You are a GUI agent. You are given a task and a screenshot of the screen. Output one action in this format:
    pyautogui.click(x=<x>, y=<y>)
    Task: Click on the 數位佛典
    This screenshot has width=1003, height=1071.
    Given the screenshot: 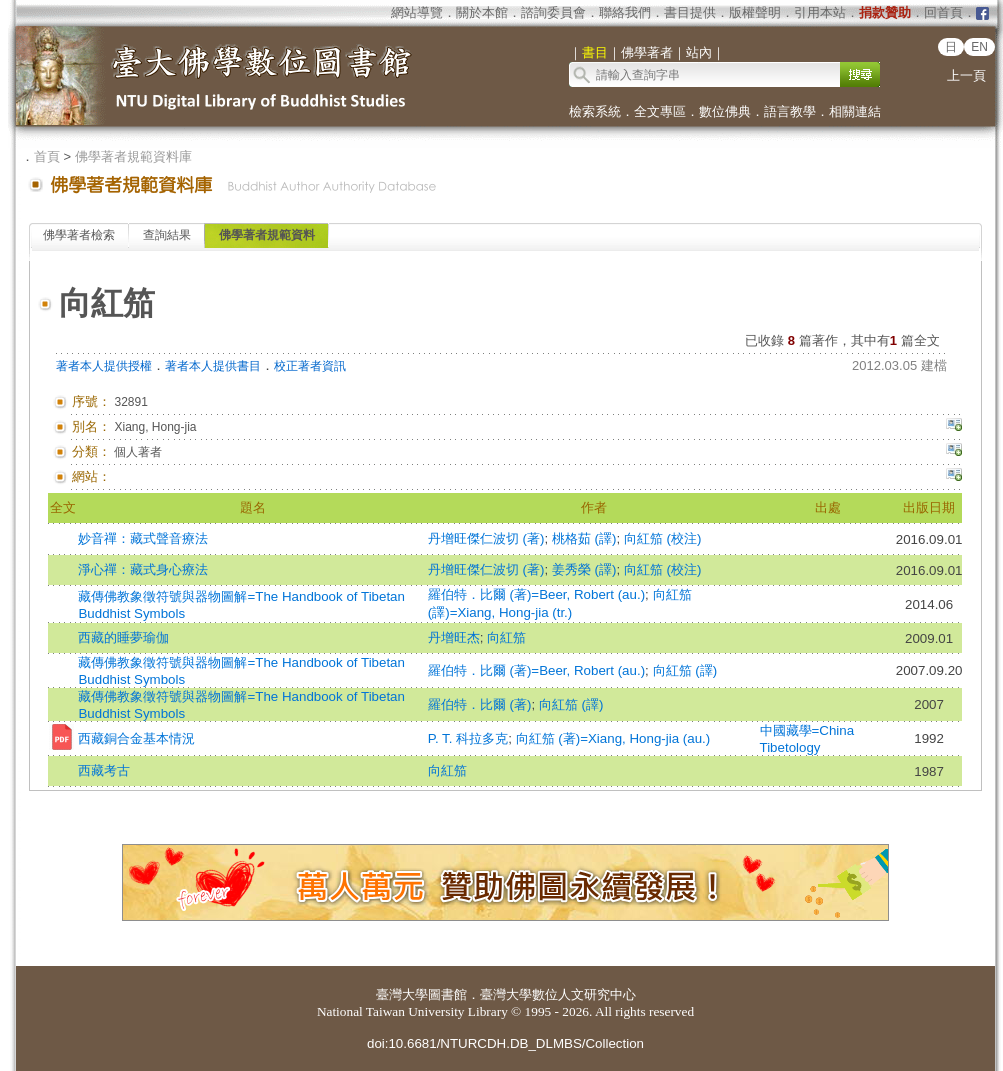 What is the action you would take?
    pyautogui.click(x=725, y=111)
    